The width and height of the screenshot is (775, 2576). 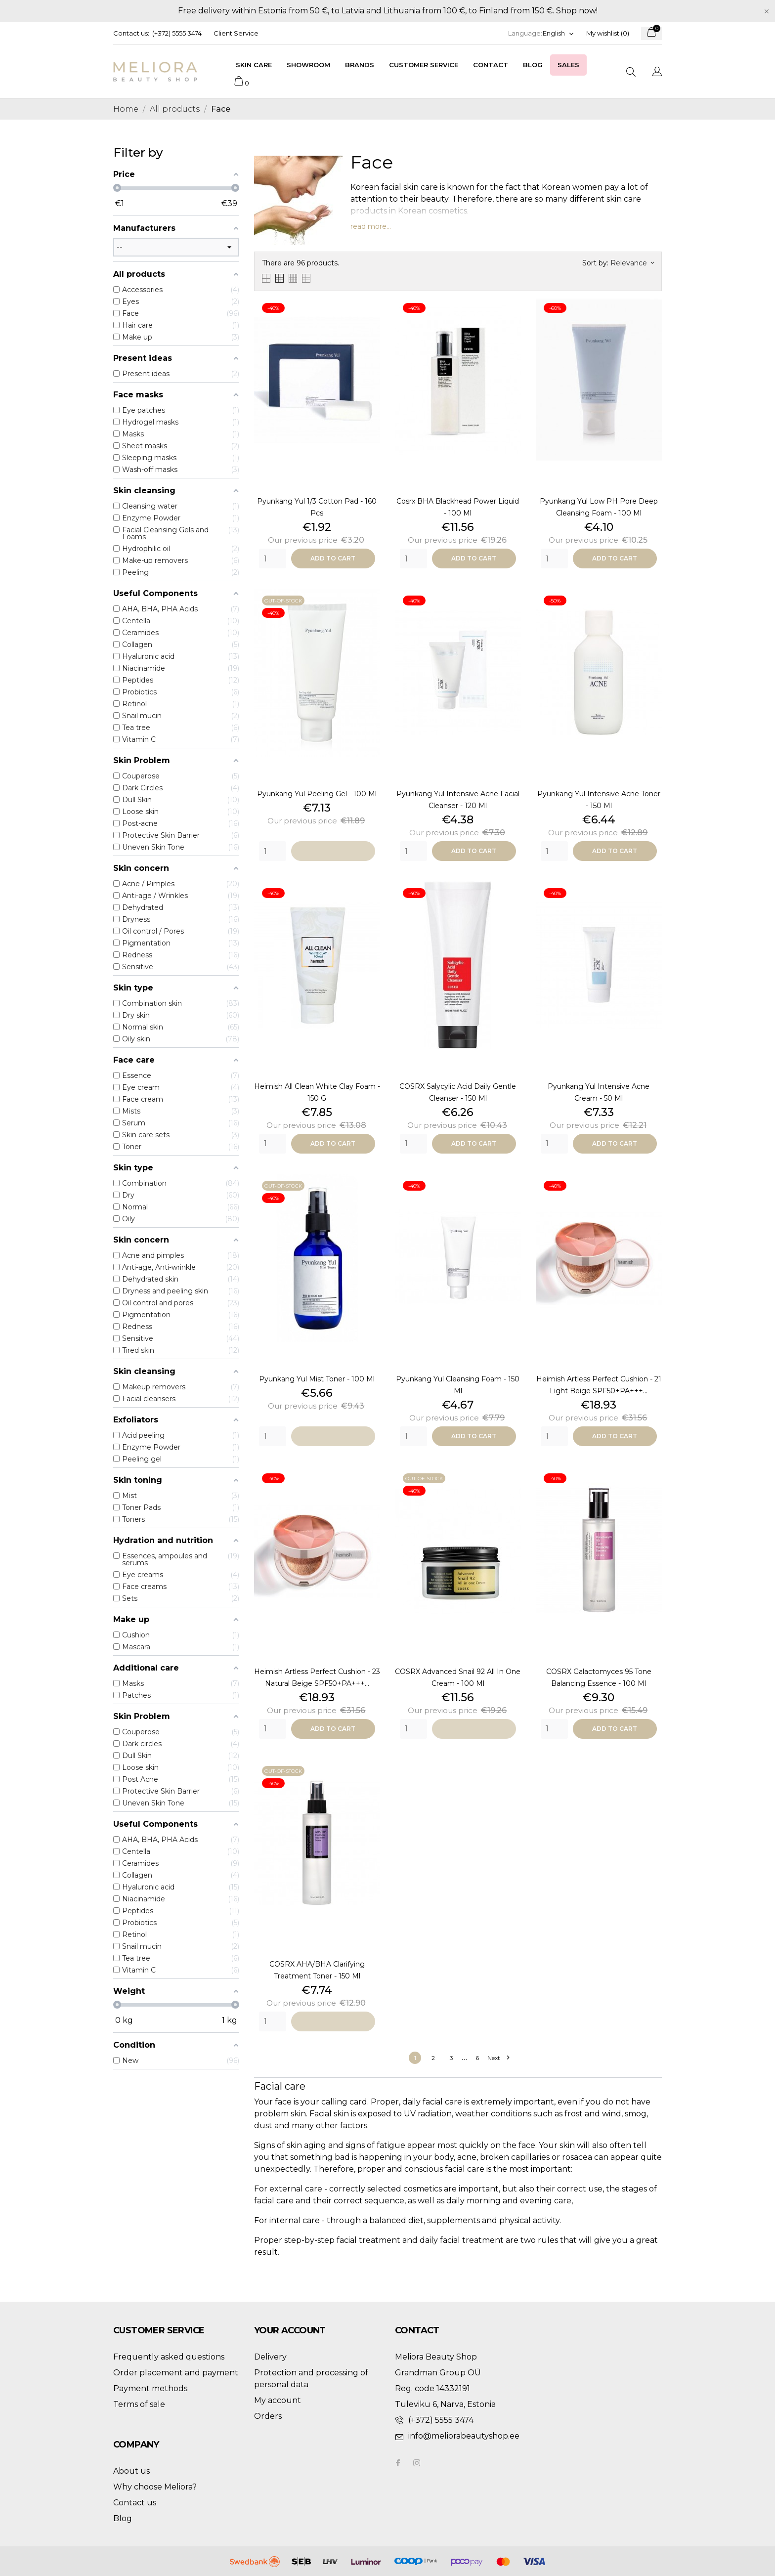 What do you see at coordinates (175, 2372) in the screenshot?
I see `Order placement and payment` at bounding box center [175, 2372].